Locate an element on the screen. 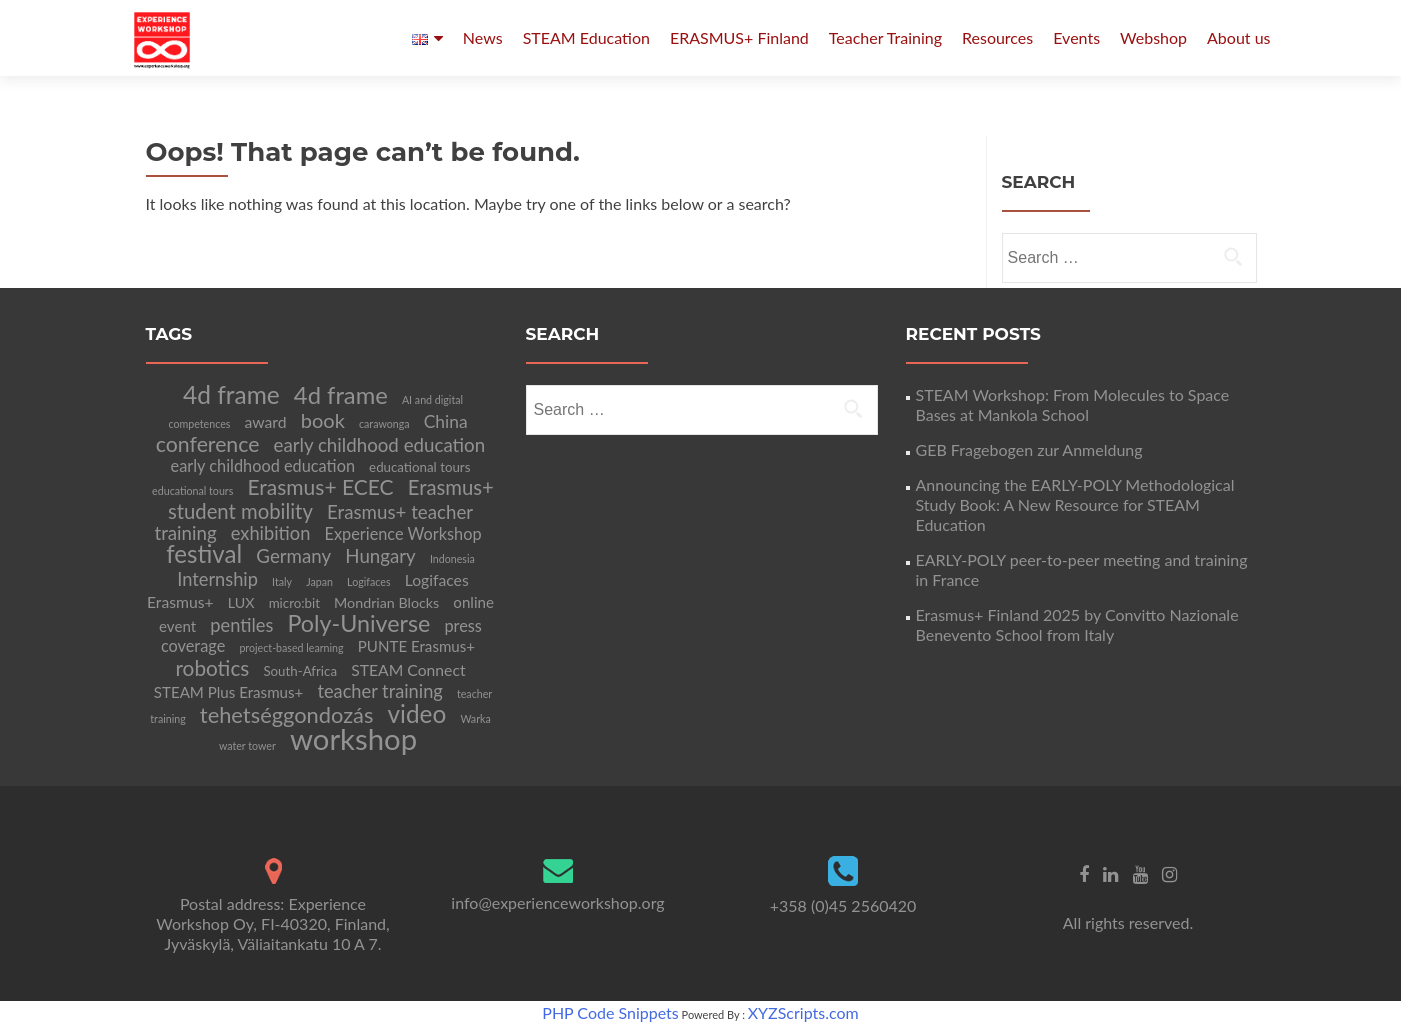  About us is located at coordinates (1238, 37).